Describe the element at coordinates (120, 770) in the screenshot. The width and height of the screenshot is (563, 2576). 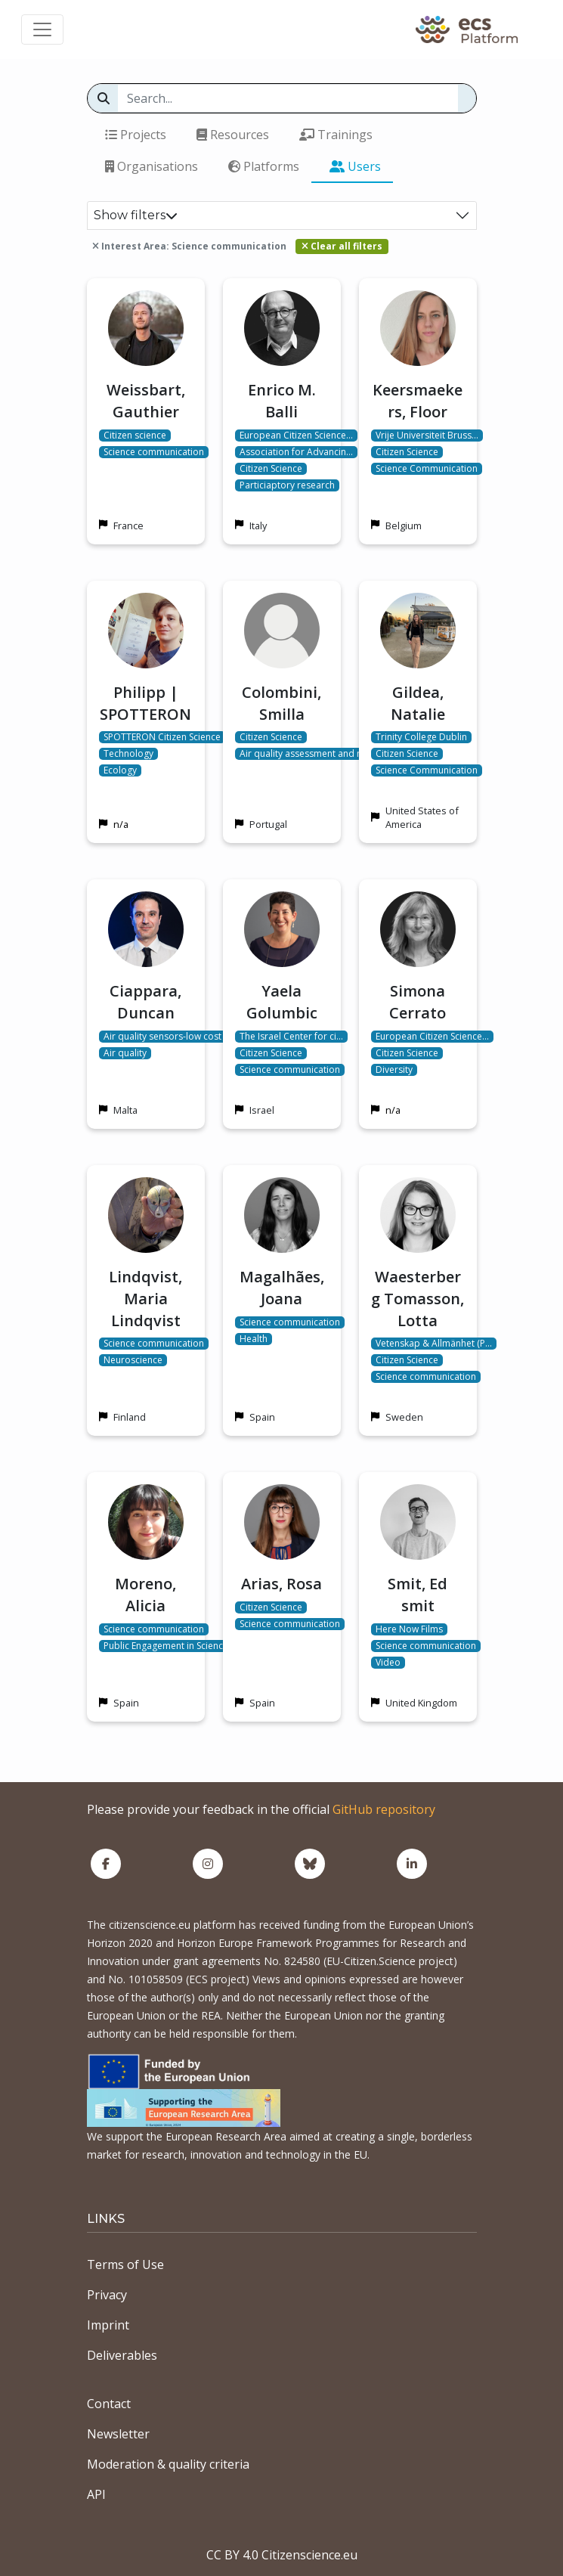
I see `Ecology` at that location.